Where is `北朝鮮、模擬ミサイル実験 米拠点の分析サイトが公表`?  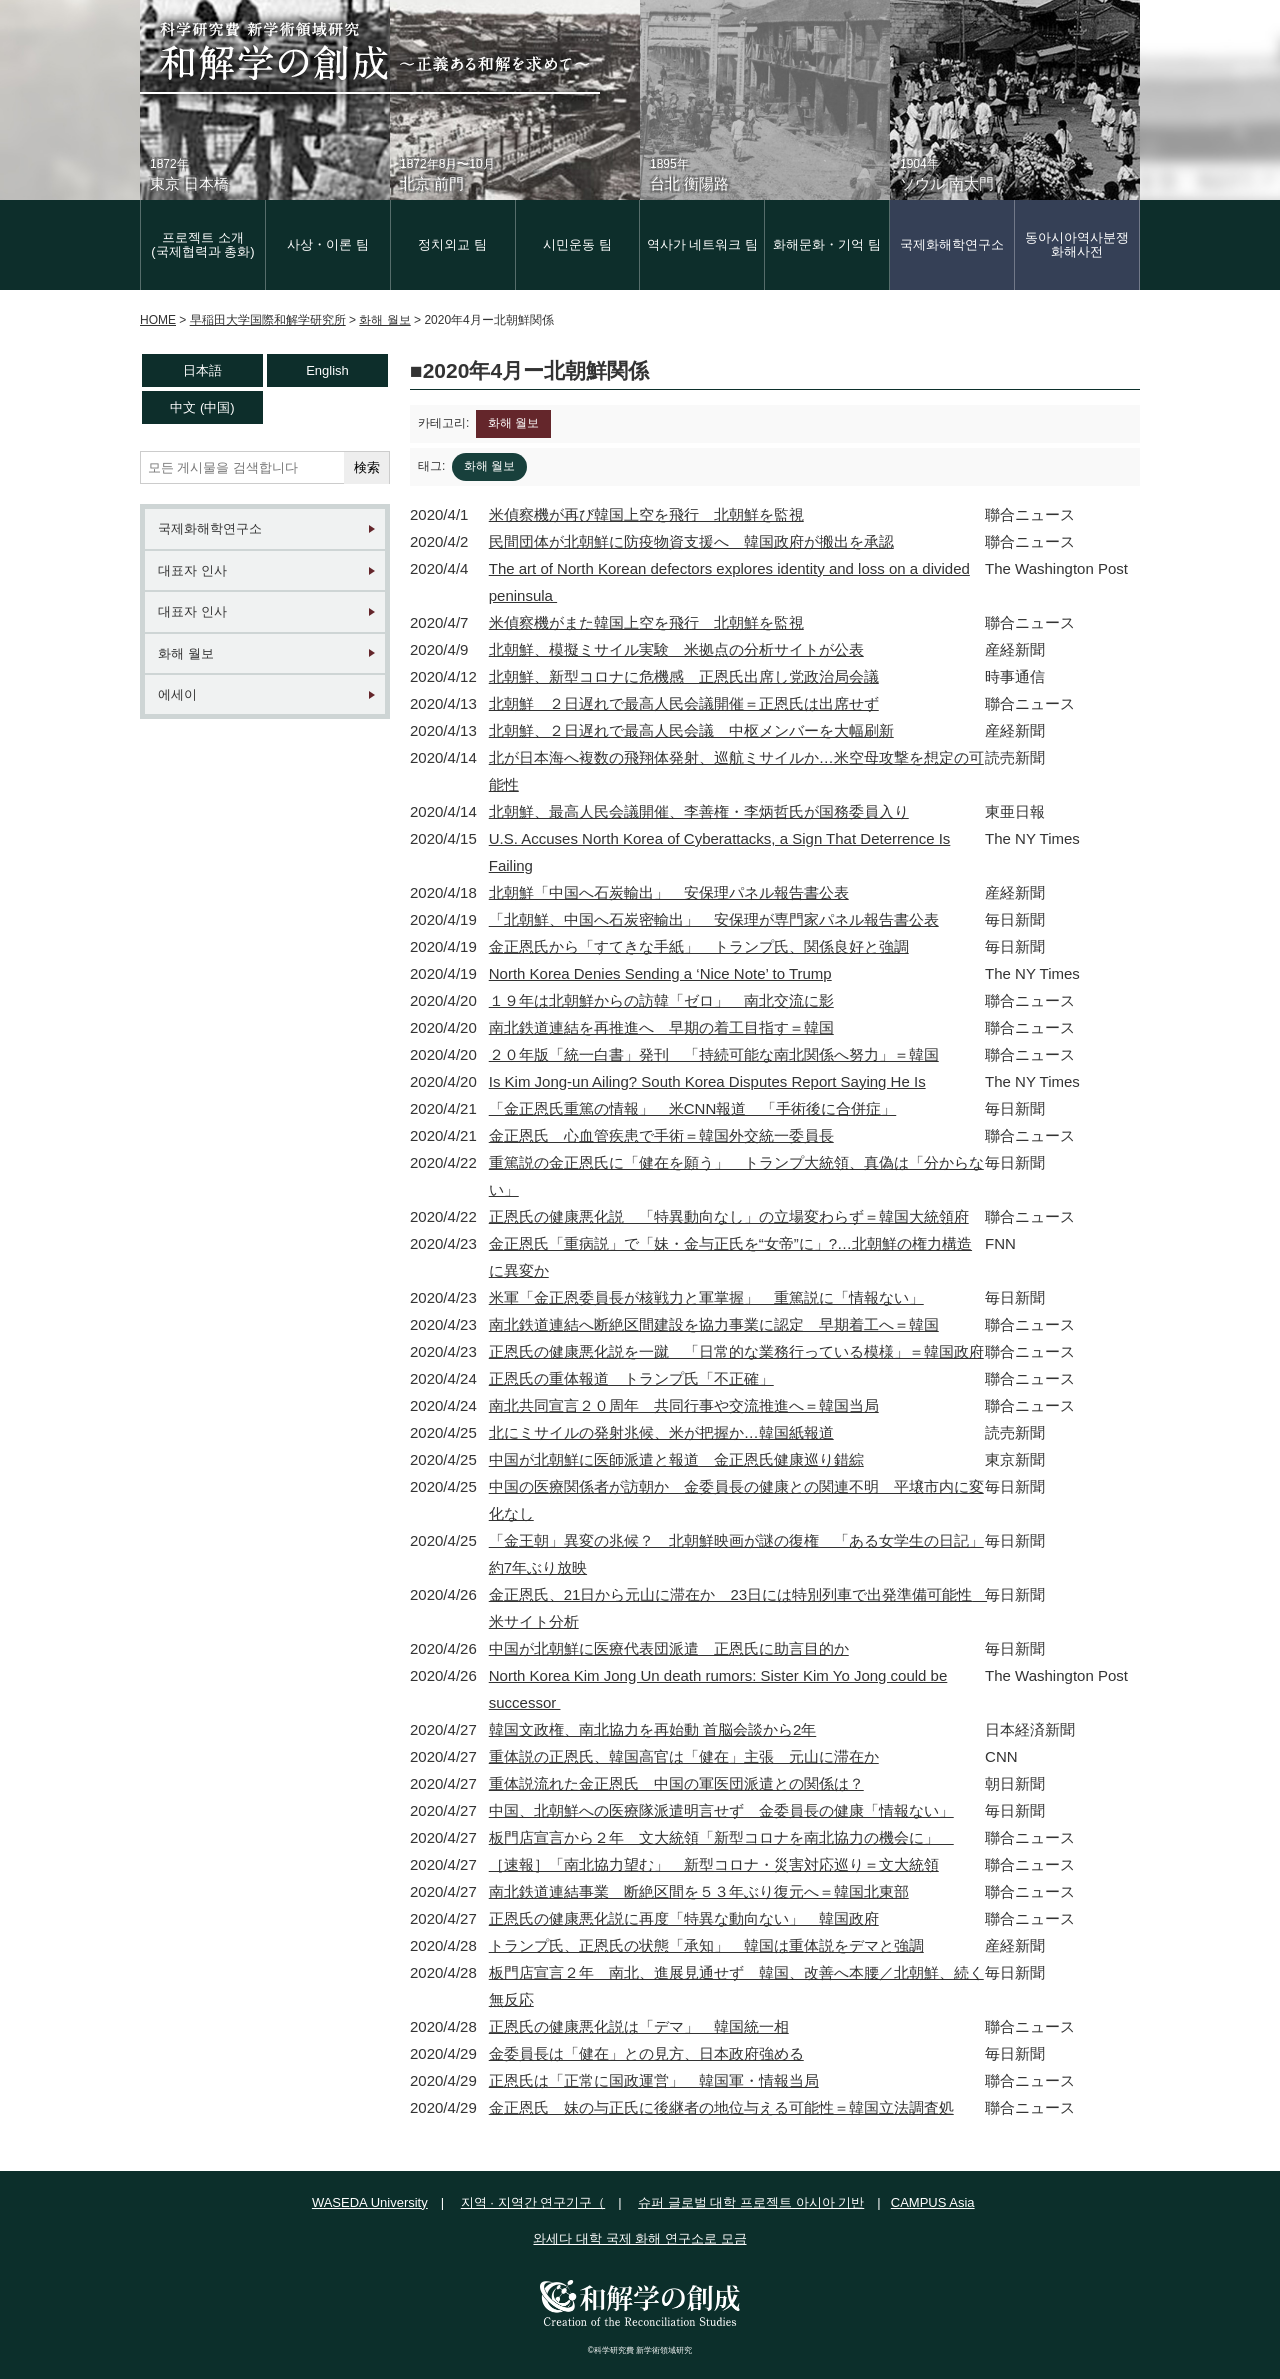
北朝鮮、模擬ミサイル実験 米拠点の分析サイトが公表 is located at coordinates (676, 649).